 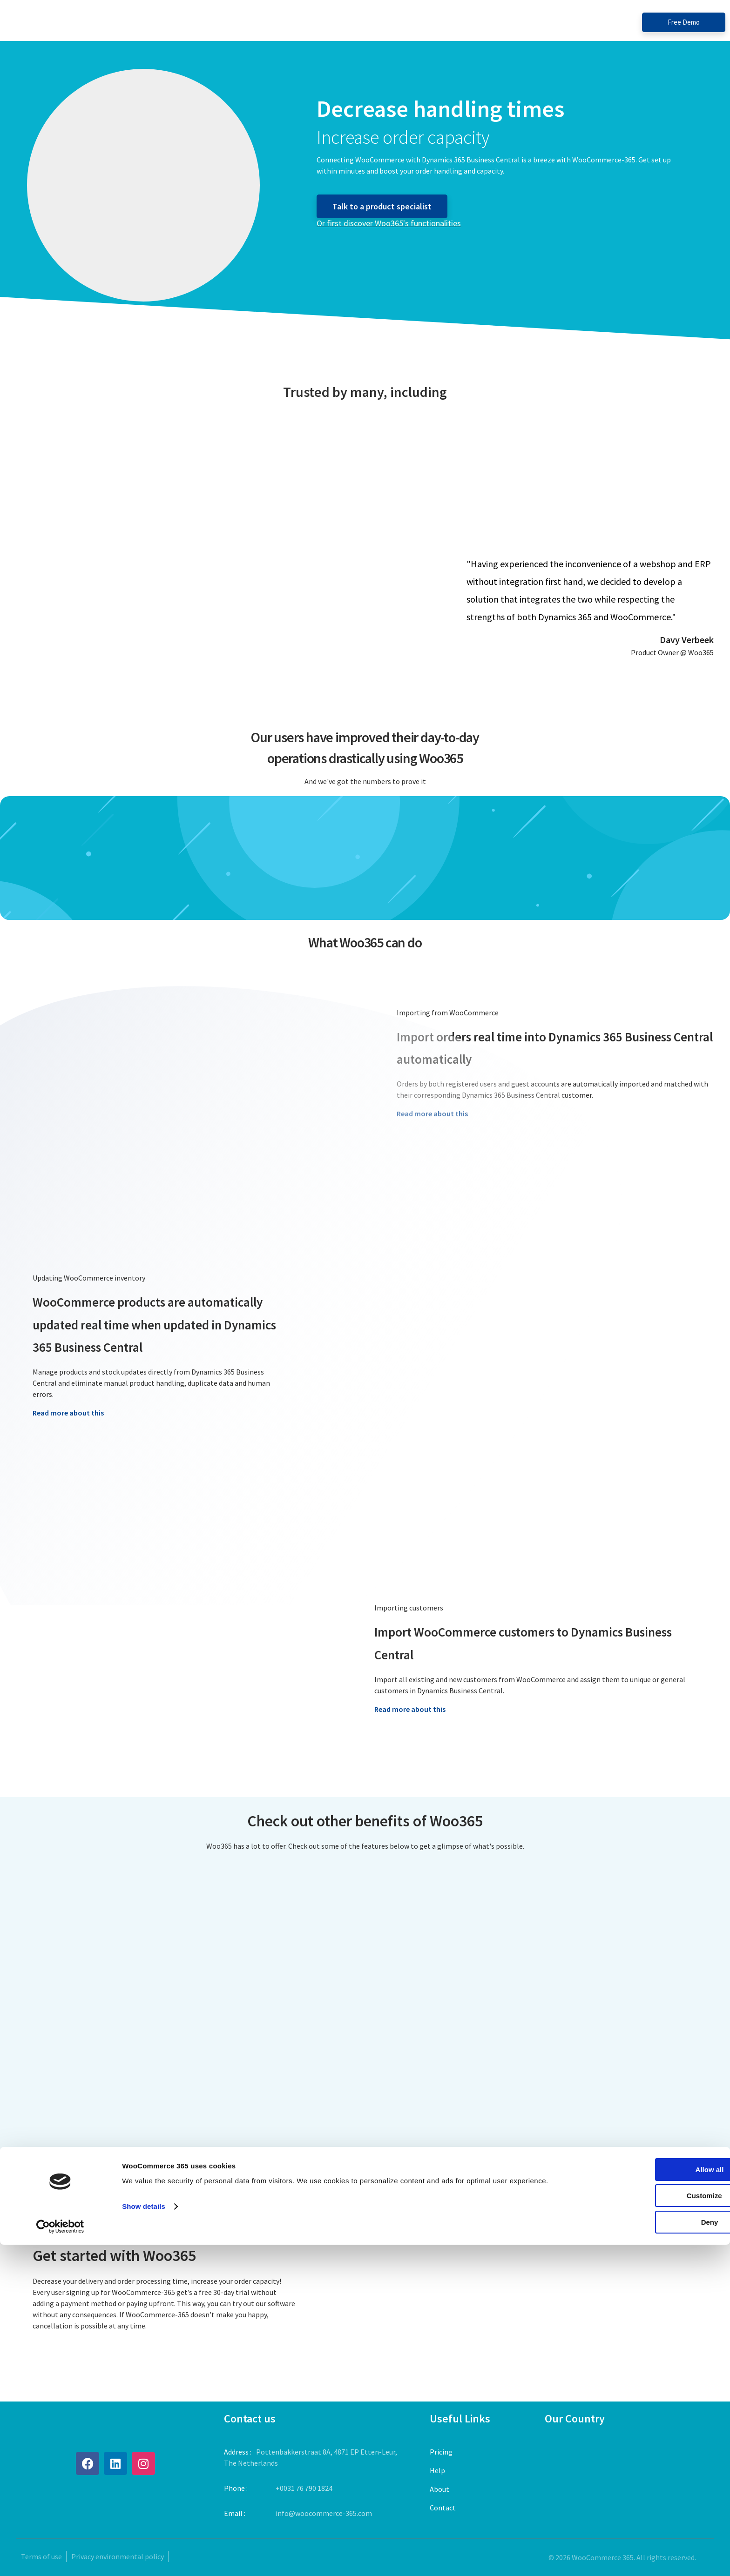 I want to click on Show details, so click(x=143, y=2538).